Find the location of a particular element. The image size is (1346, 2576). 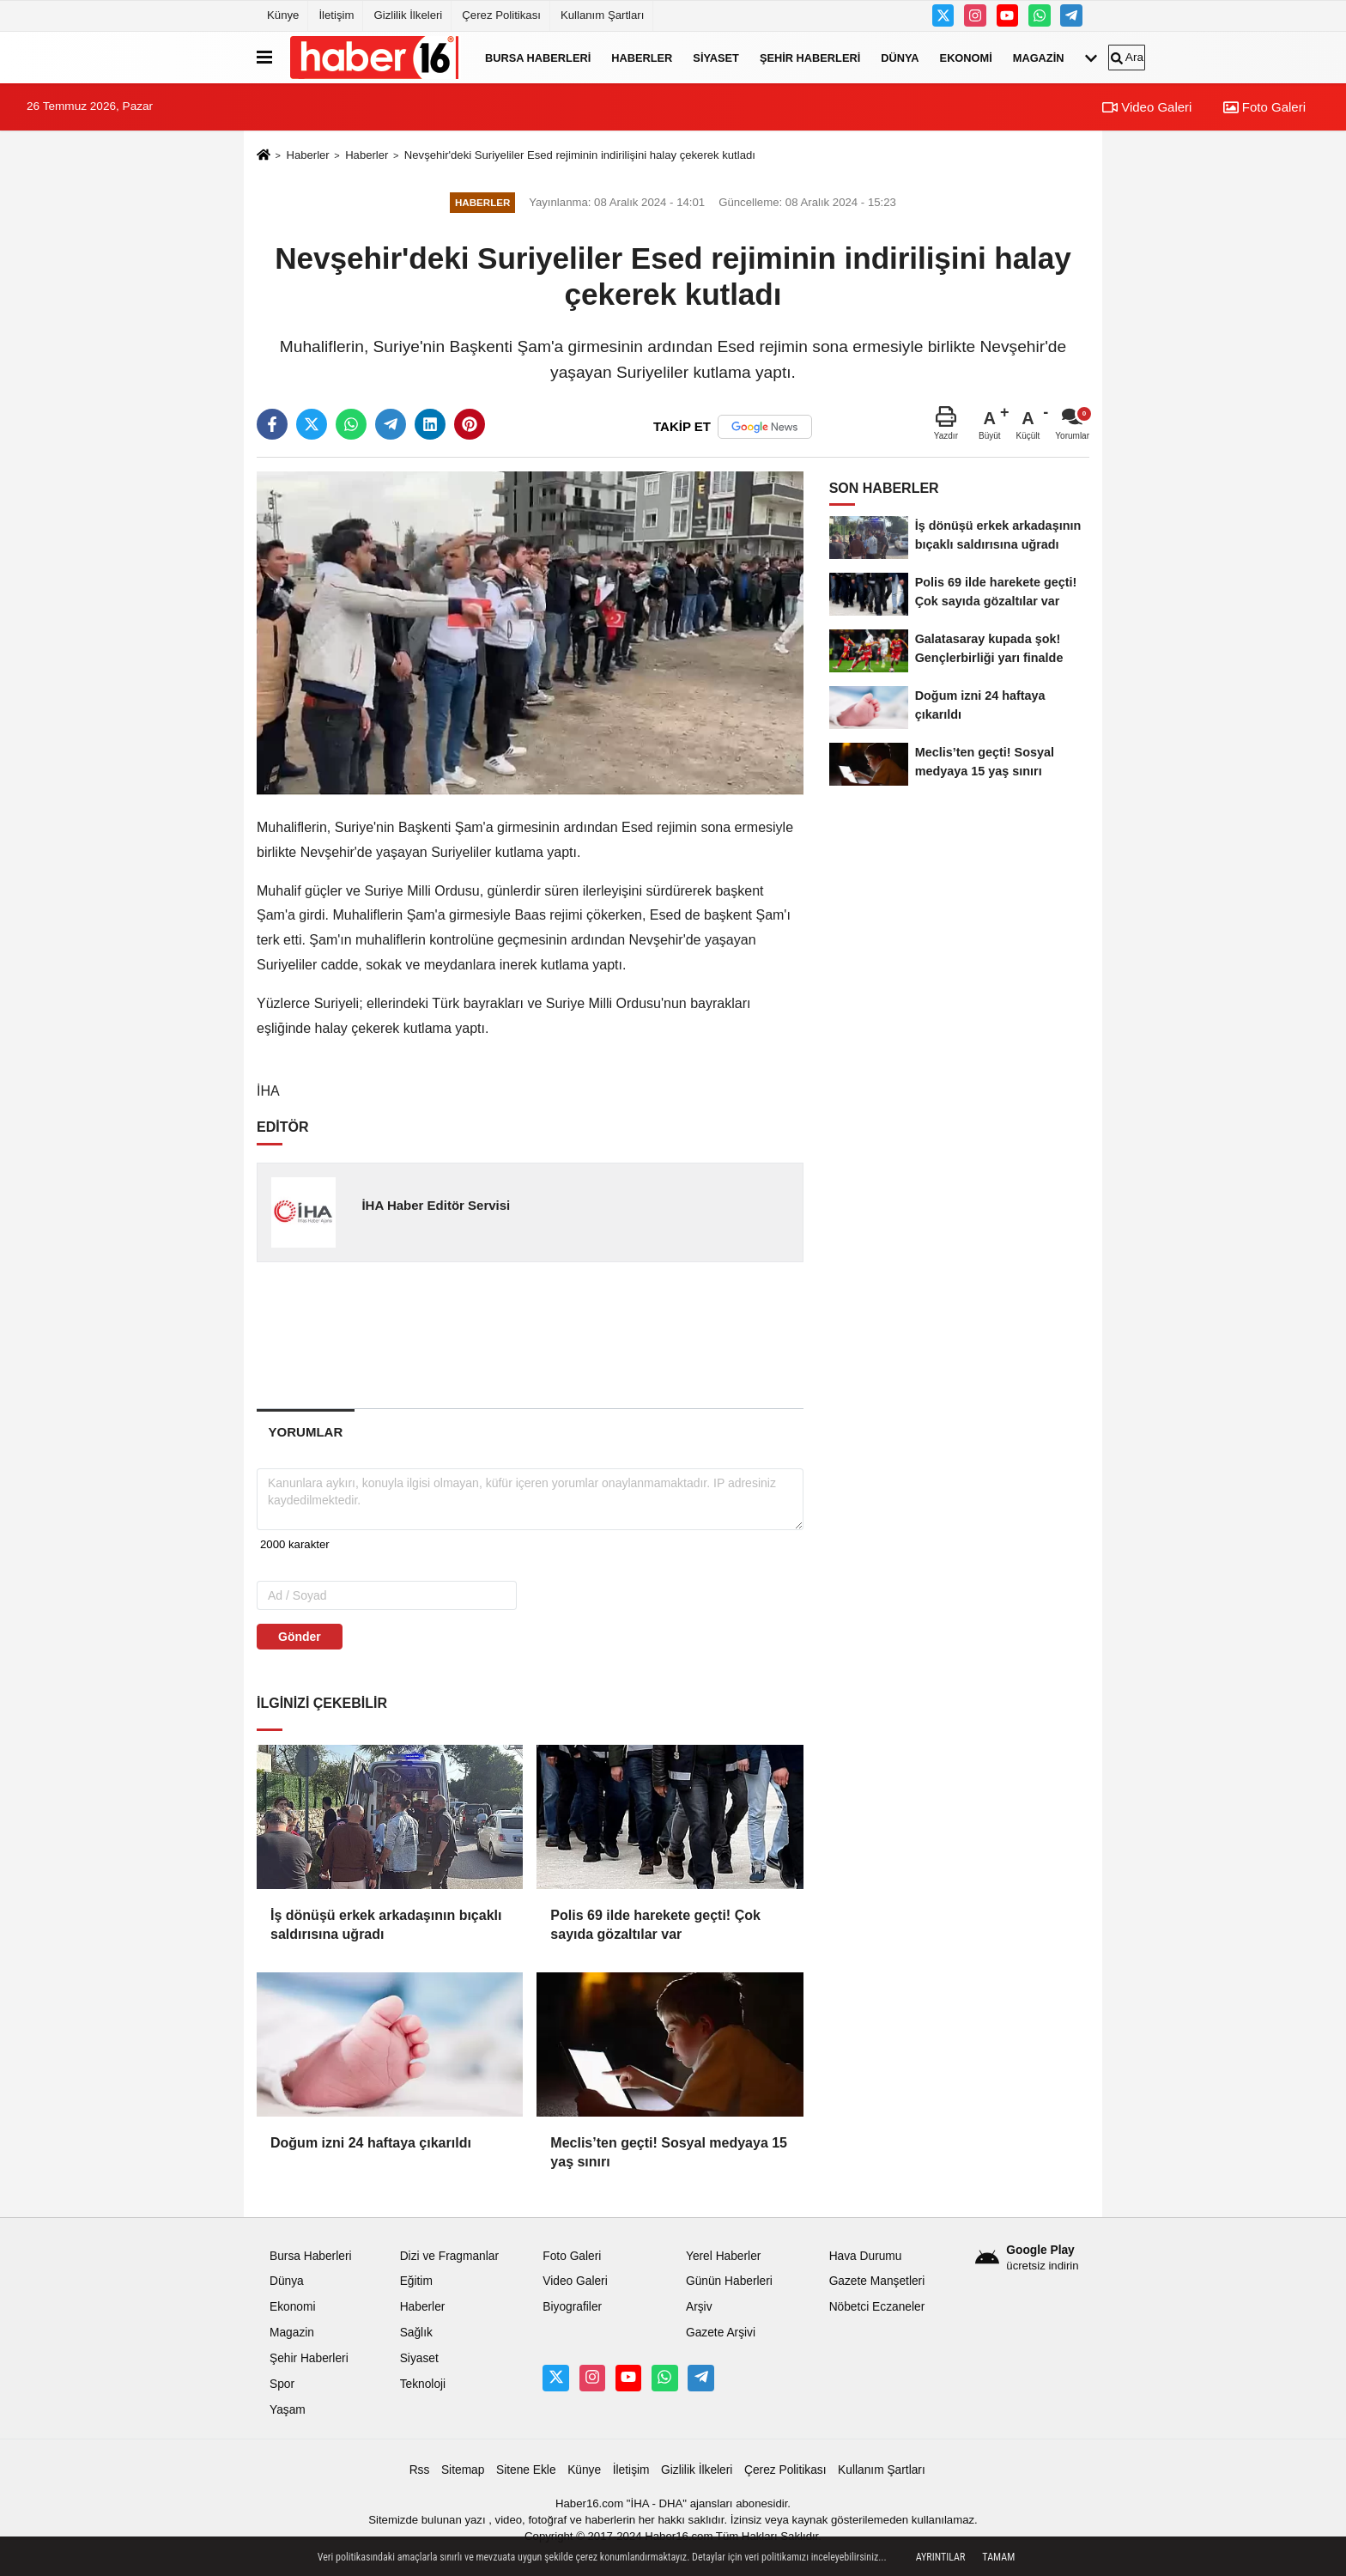

Günün Haberleri is located at coordinates (729, 2281).